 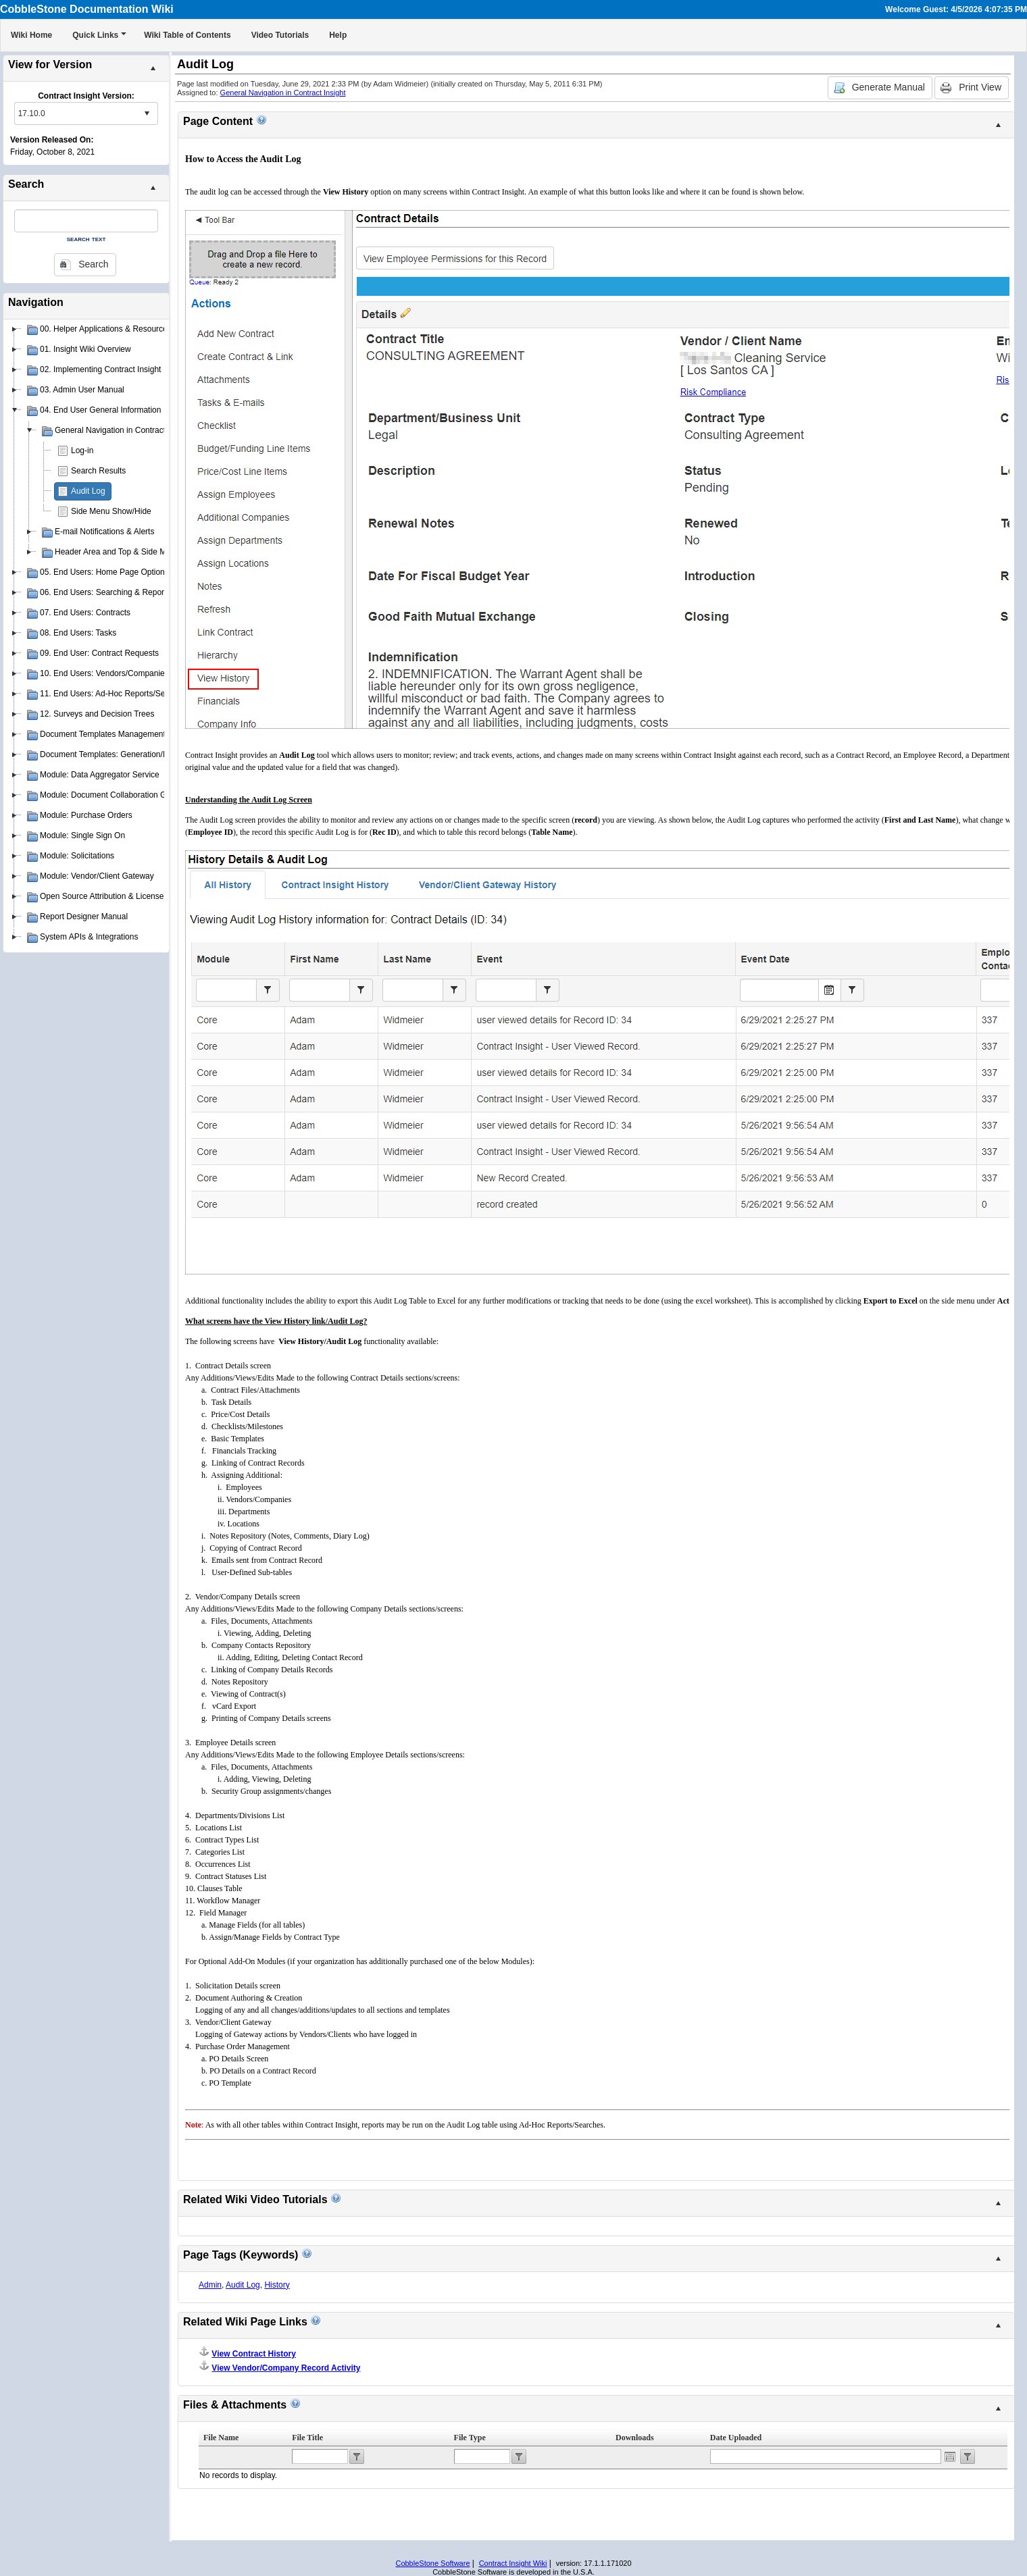 I want to click on Open the calendar popup., so click(x=950, y=2456).